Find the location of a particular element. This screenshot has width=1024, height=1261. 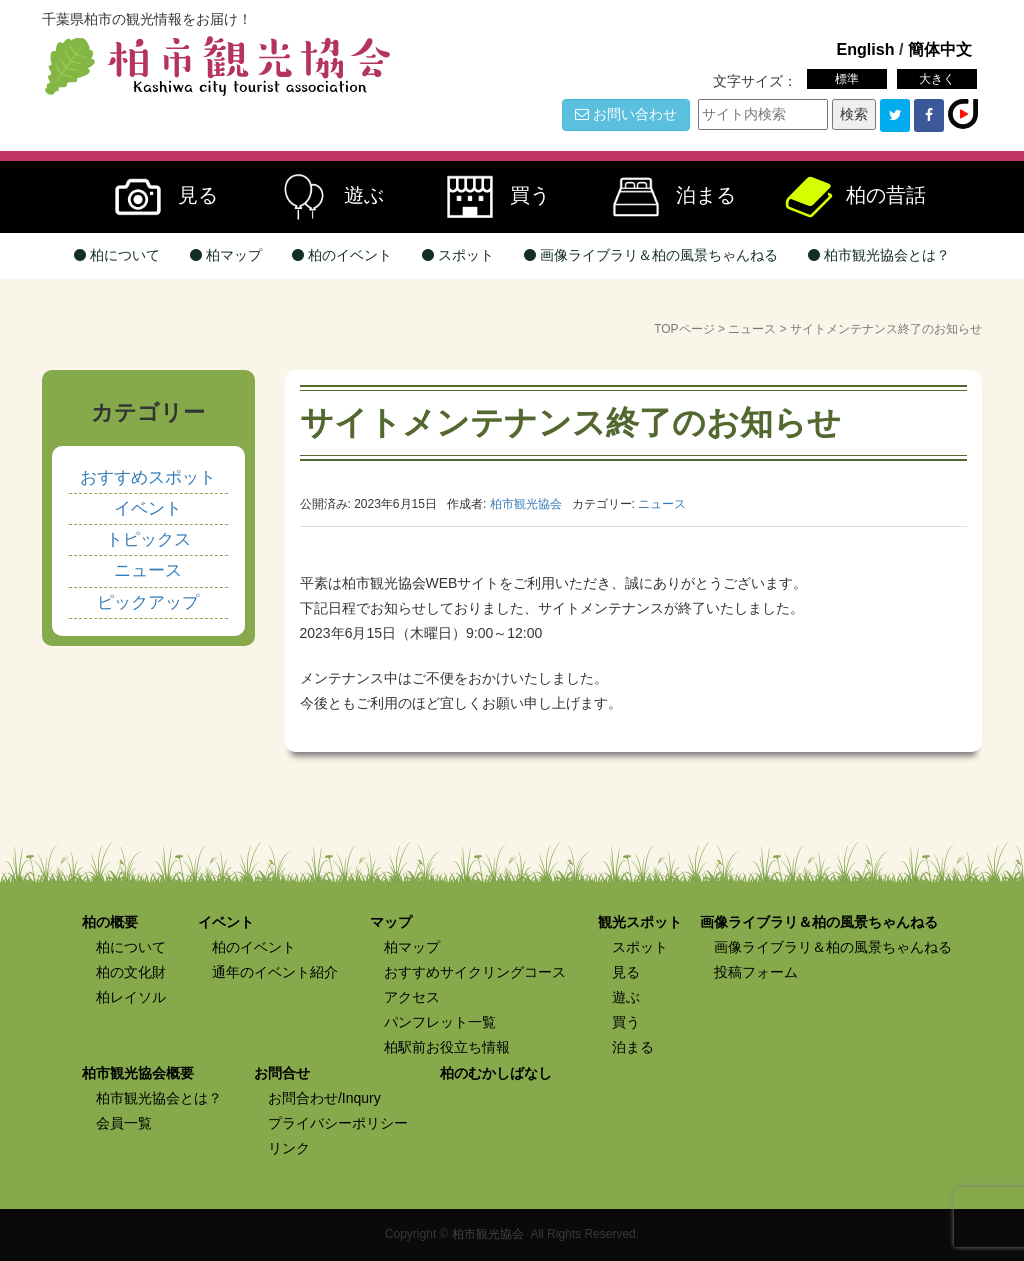

イベント is located at coordinates (148, 508).